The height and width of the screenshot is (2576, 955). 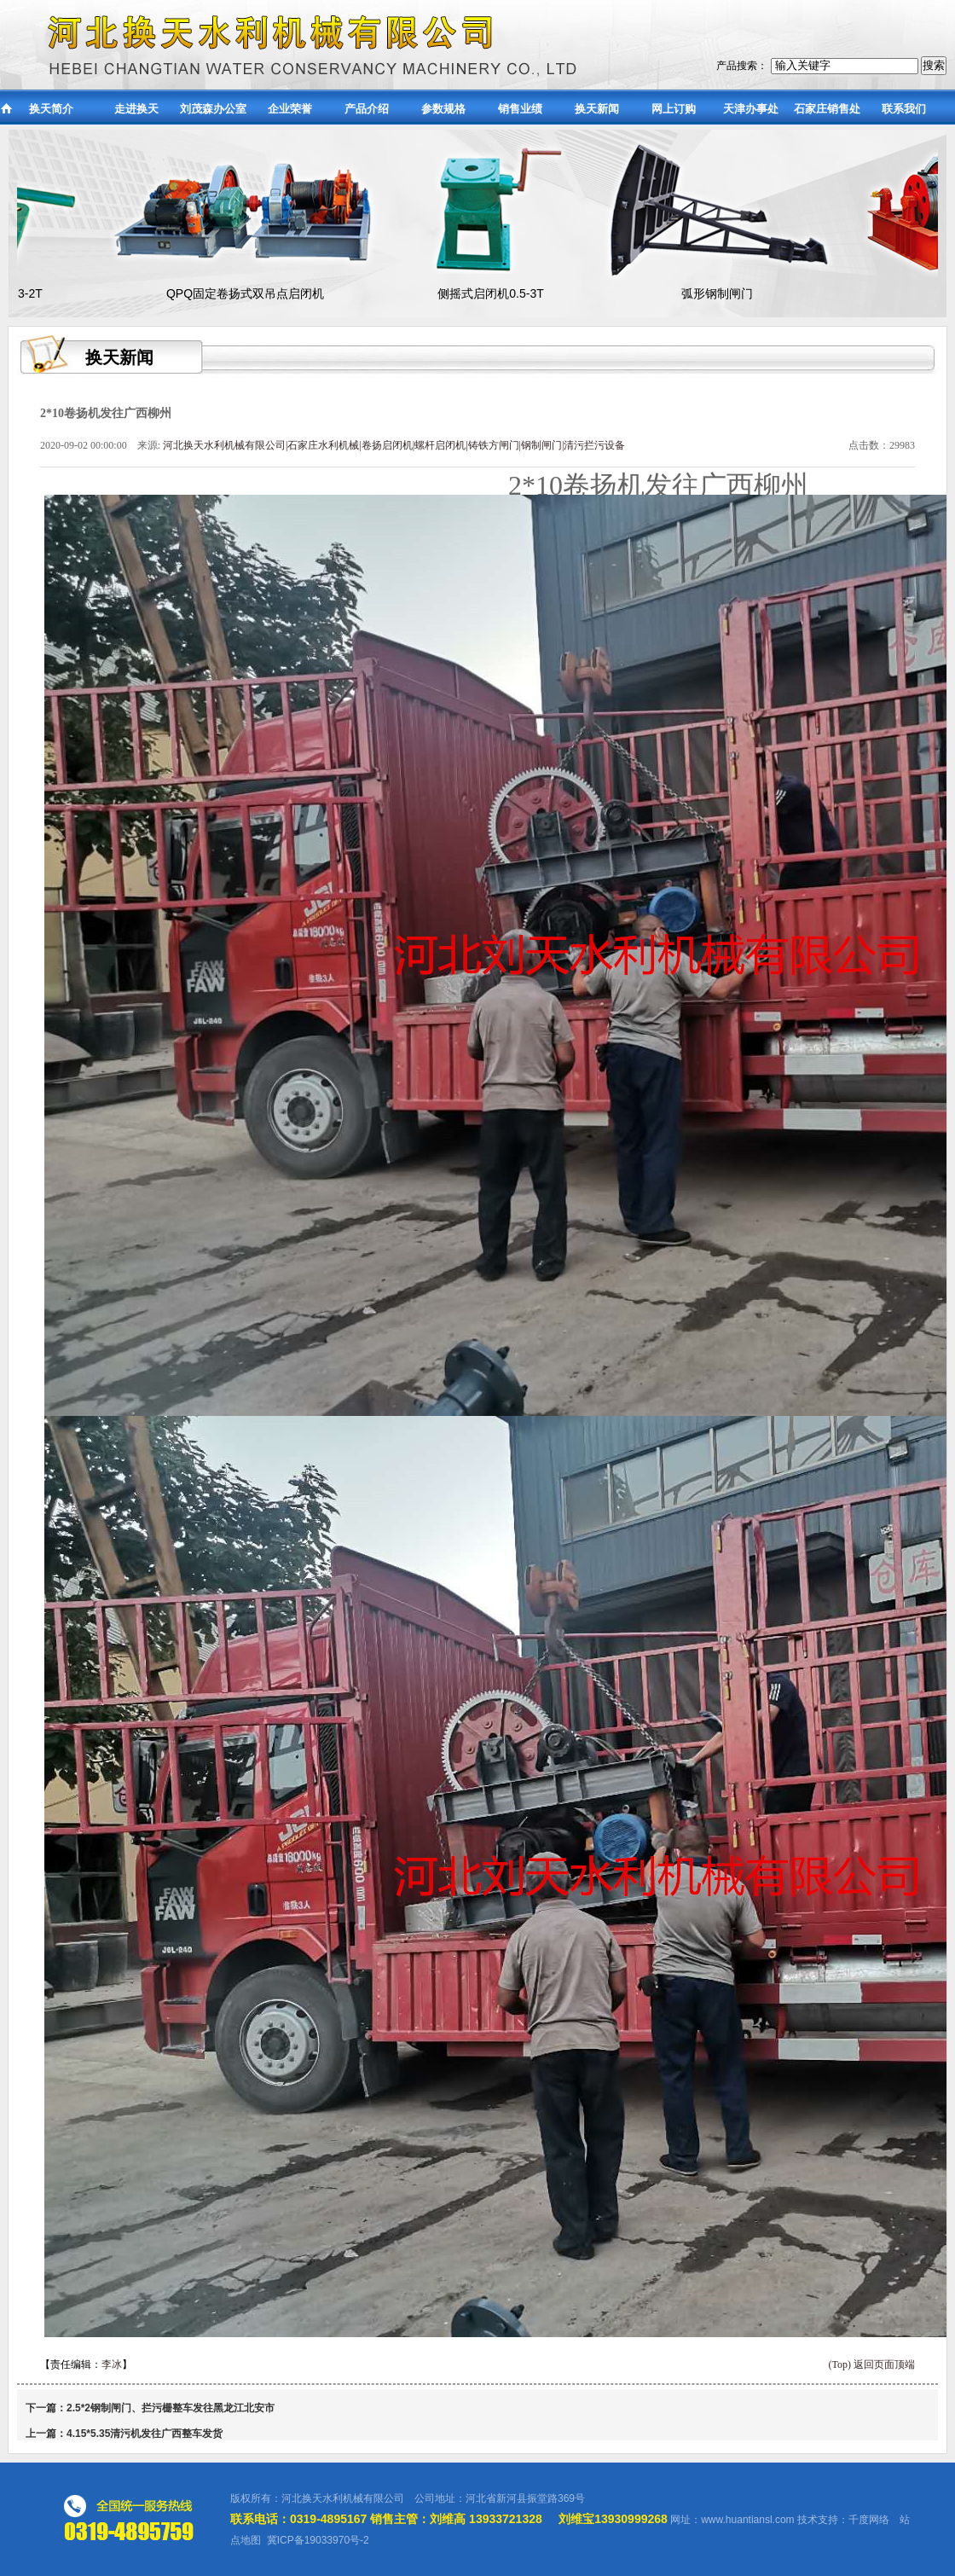 I want to click on 换天新闻, so click(x=597, y=108).